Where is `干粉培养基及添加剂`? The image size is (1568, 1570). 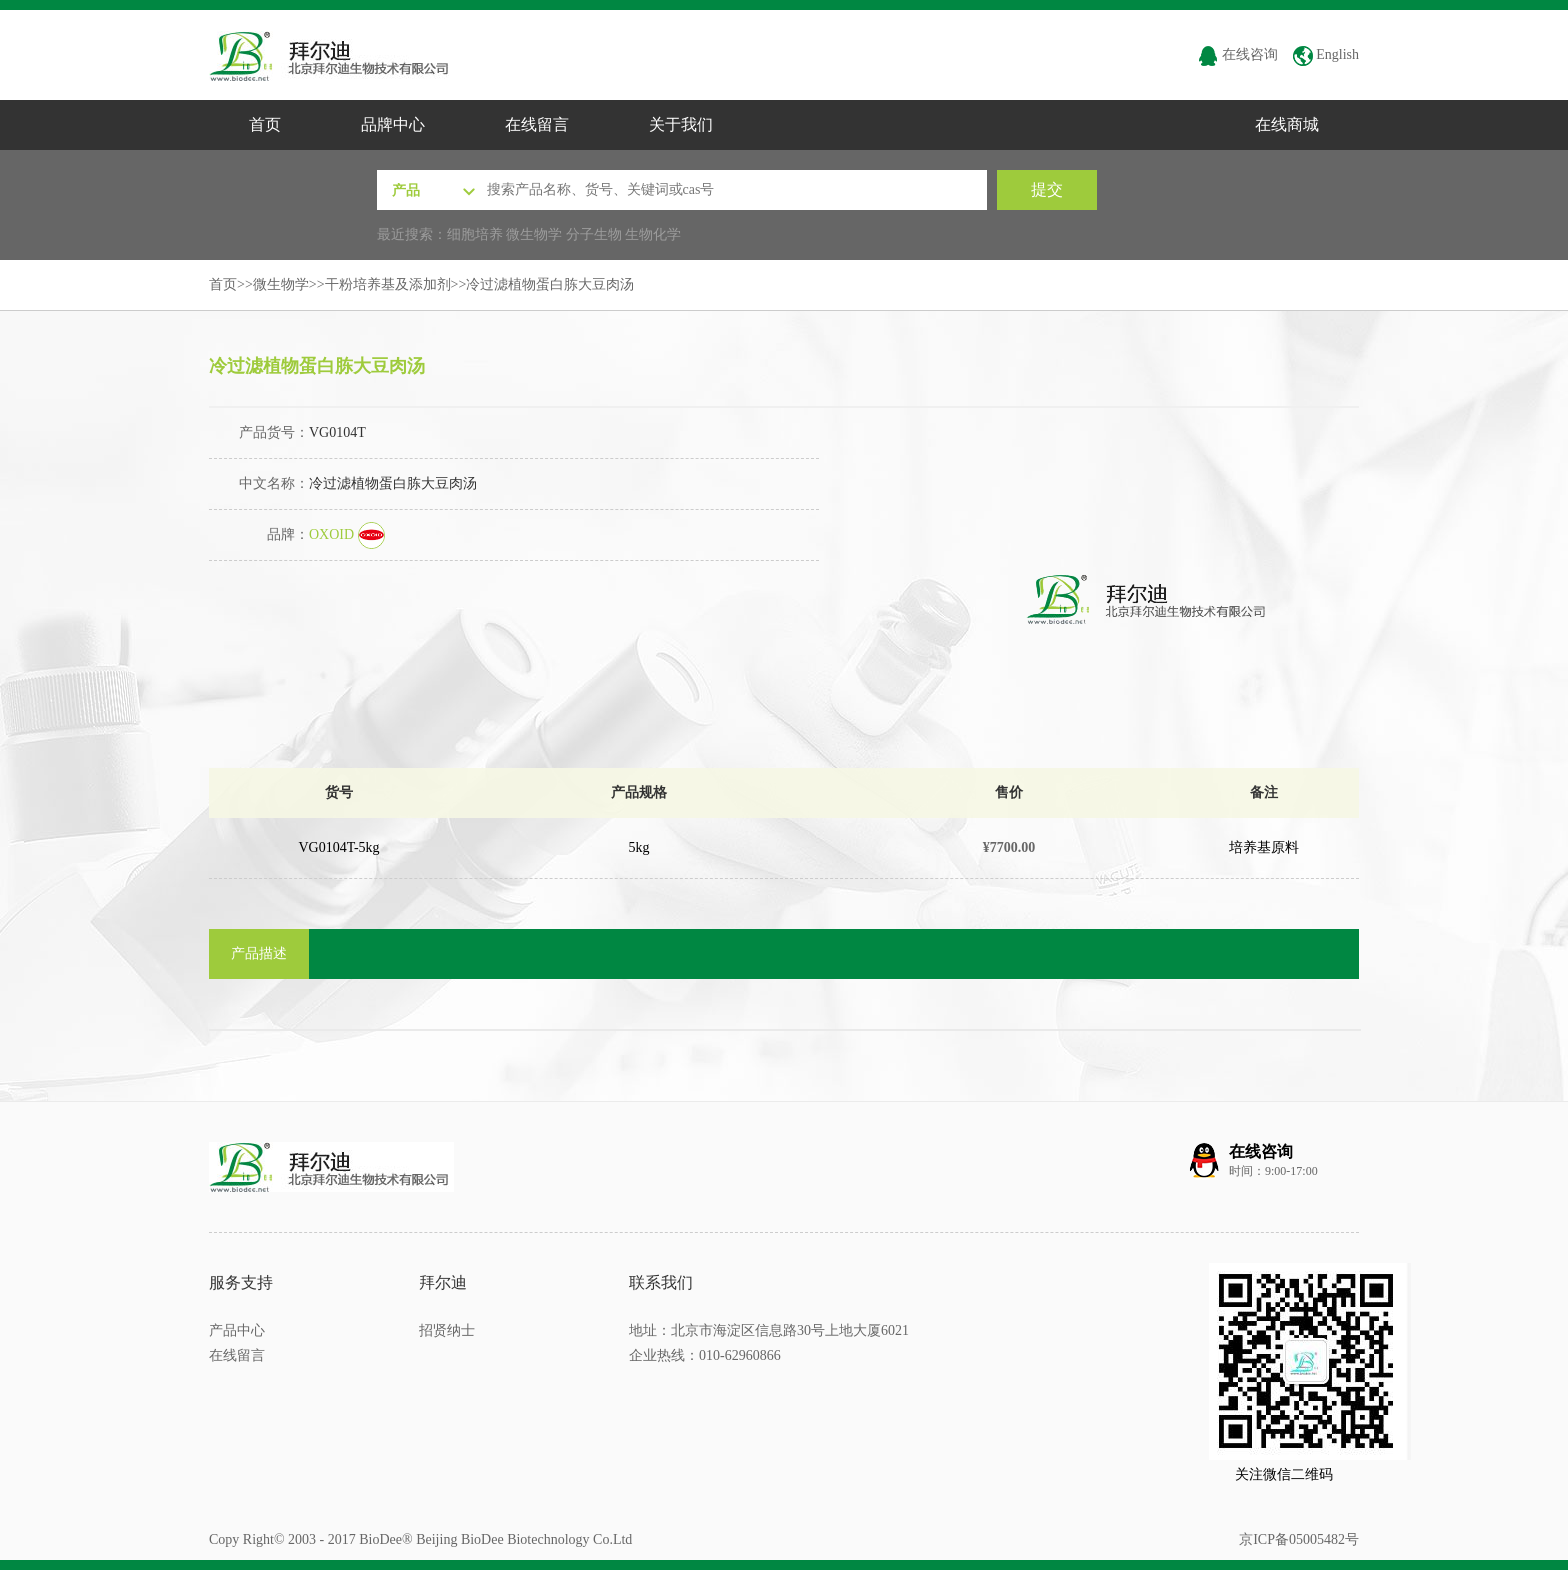
干粉培养基及添加剂 is located at coordinates (388, 284).